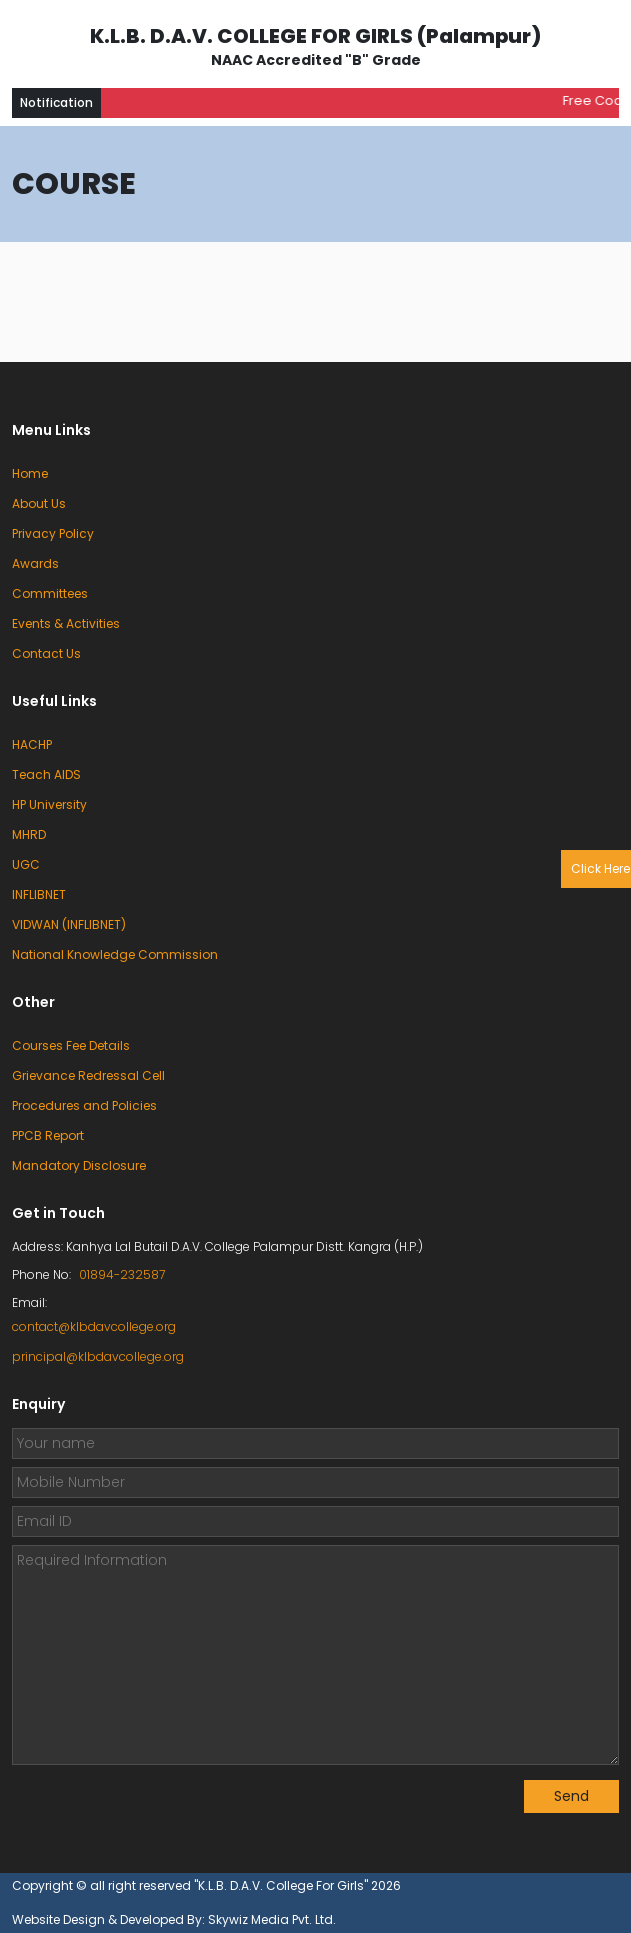  What do you see at coordinates (30, 473) in the screenshot?
I see `Home` at bounding box center [30, 473].